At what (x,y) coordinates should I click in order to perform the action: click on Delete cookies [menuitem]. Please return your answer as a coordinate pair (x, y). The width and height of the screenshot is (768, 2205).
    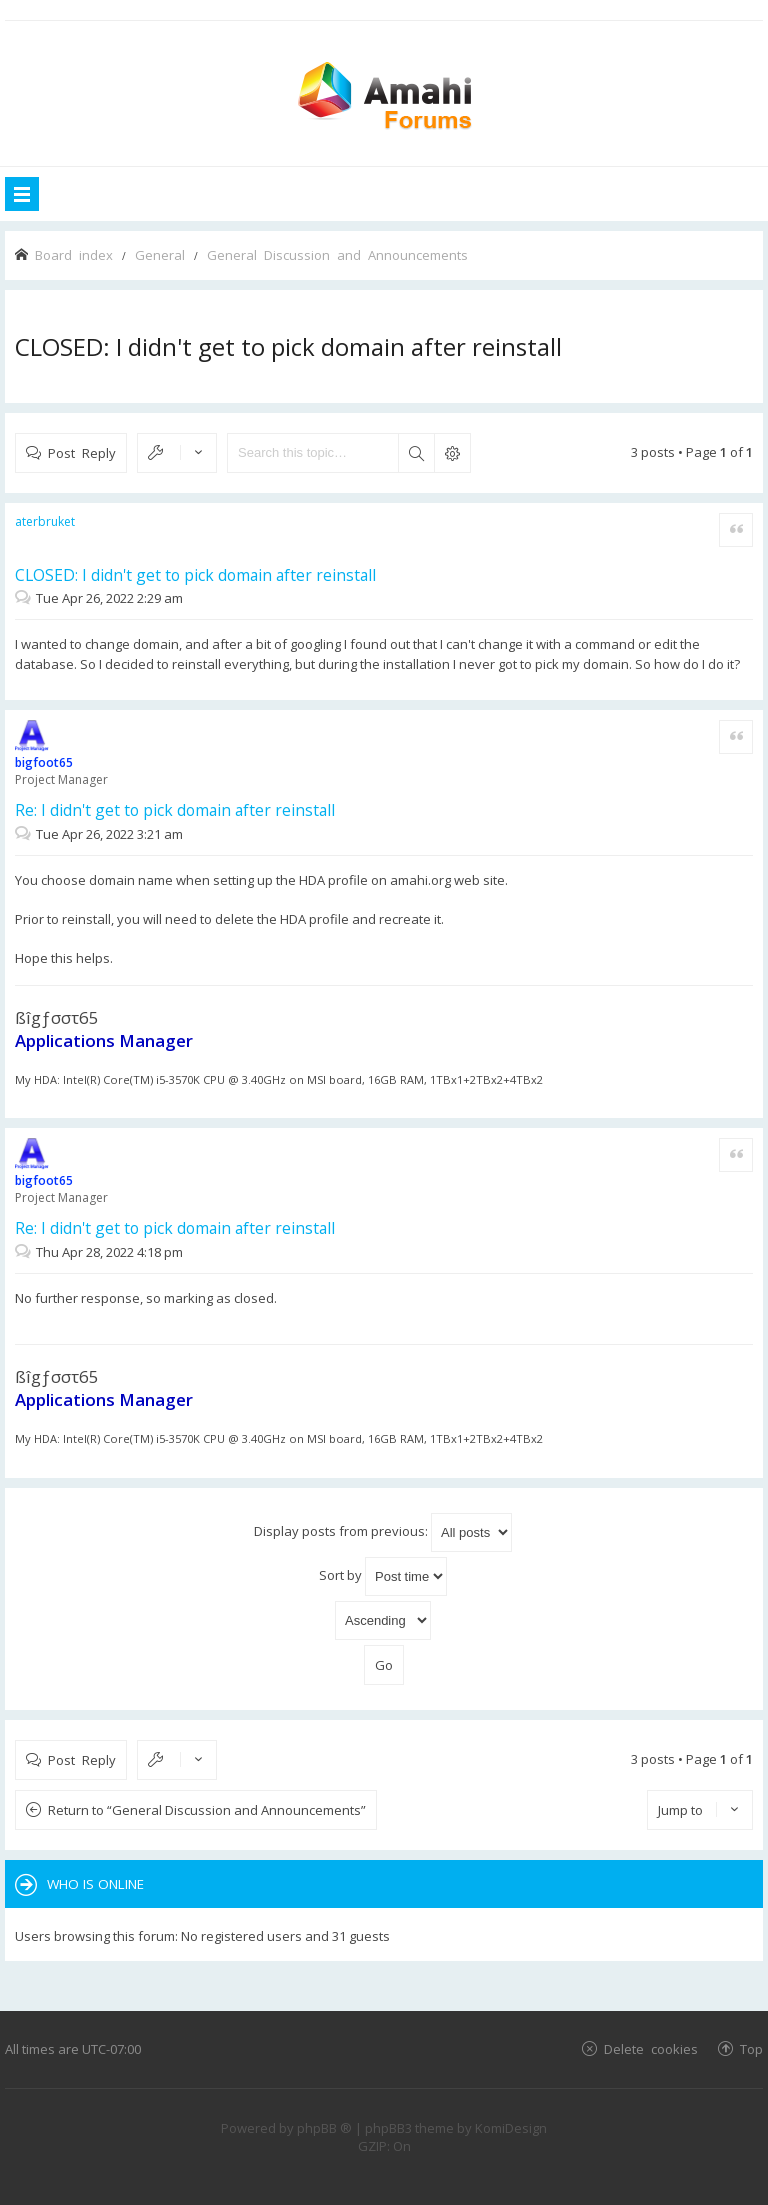
    Looking at the image, I should click on (651, 2048).